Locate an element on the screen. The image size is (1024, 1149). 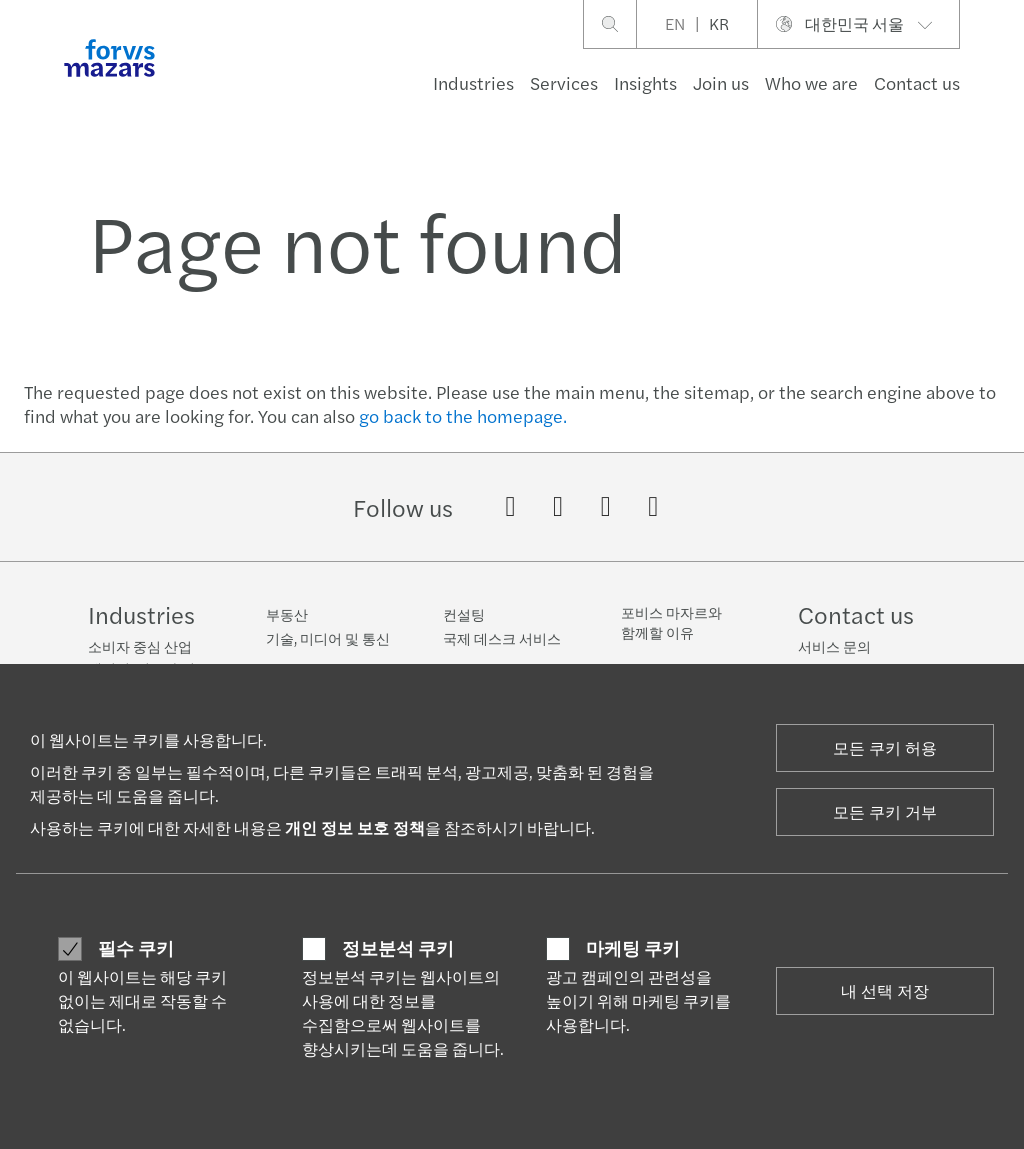
Join us is located at coordinates (721, 82).